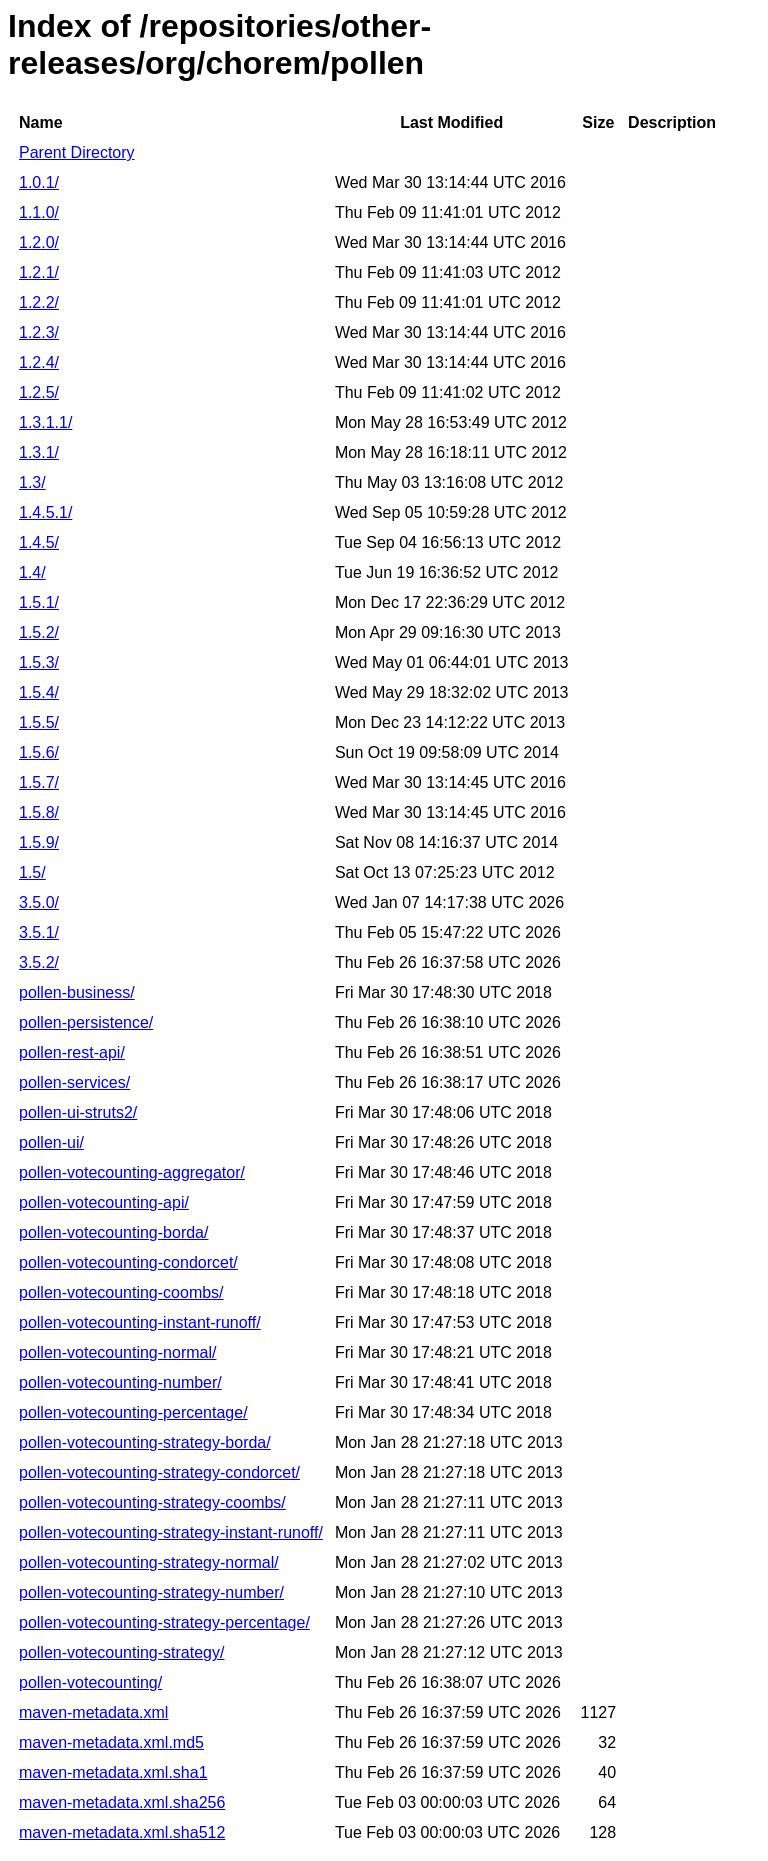  Describe the element at coordinates (39, 602) in the screenshot. I see `1.5.1/` at that location.